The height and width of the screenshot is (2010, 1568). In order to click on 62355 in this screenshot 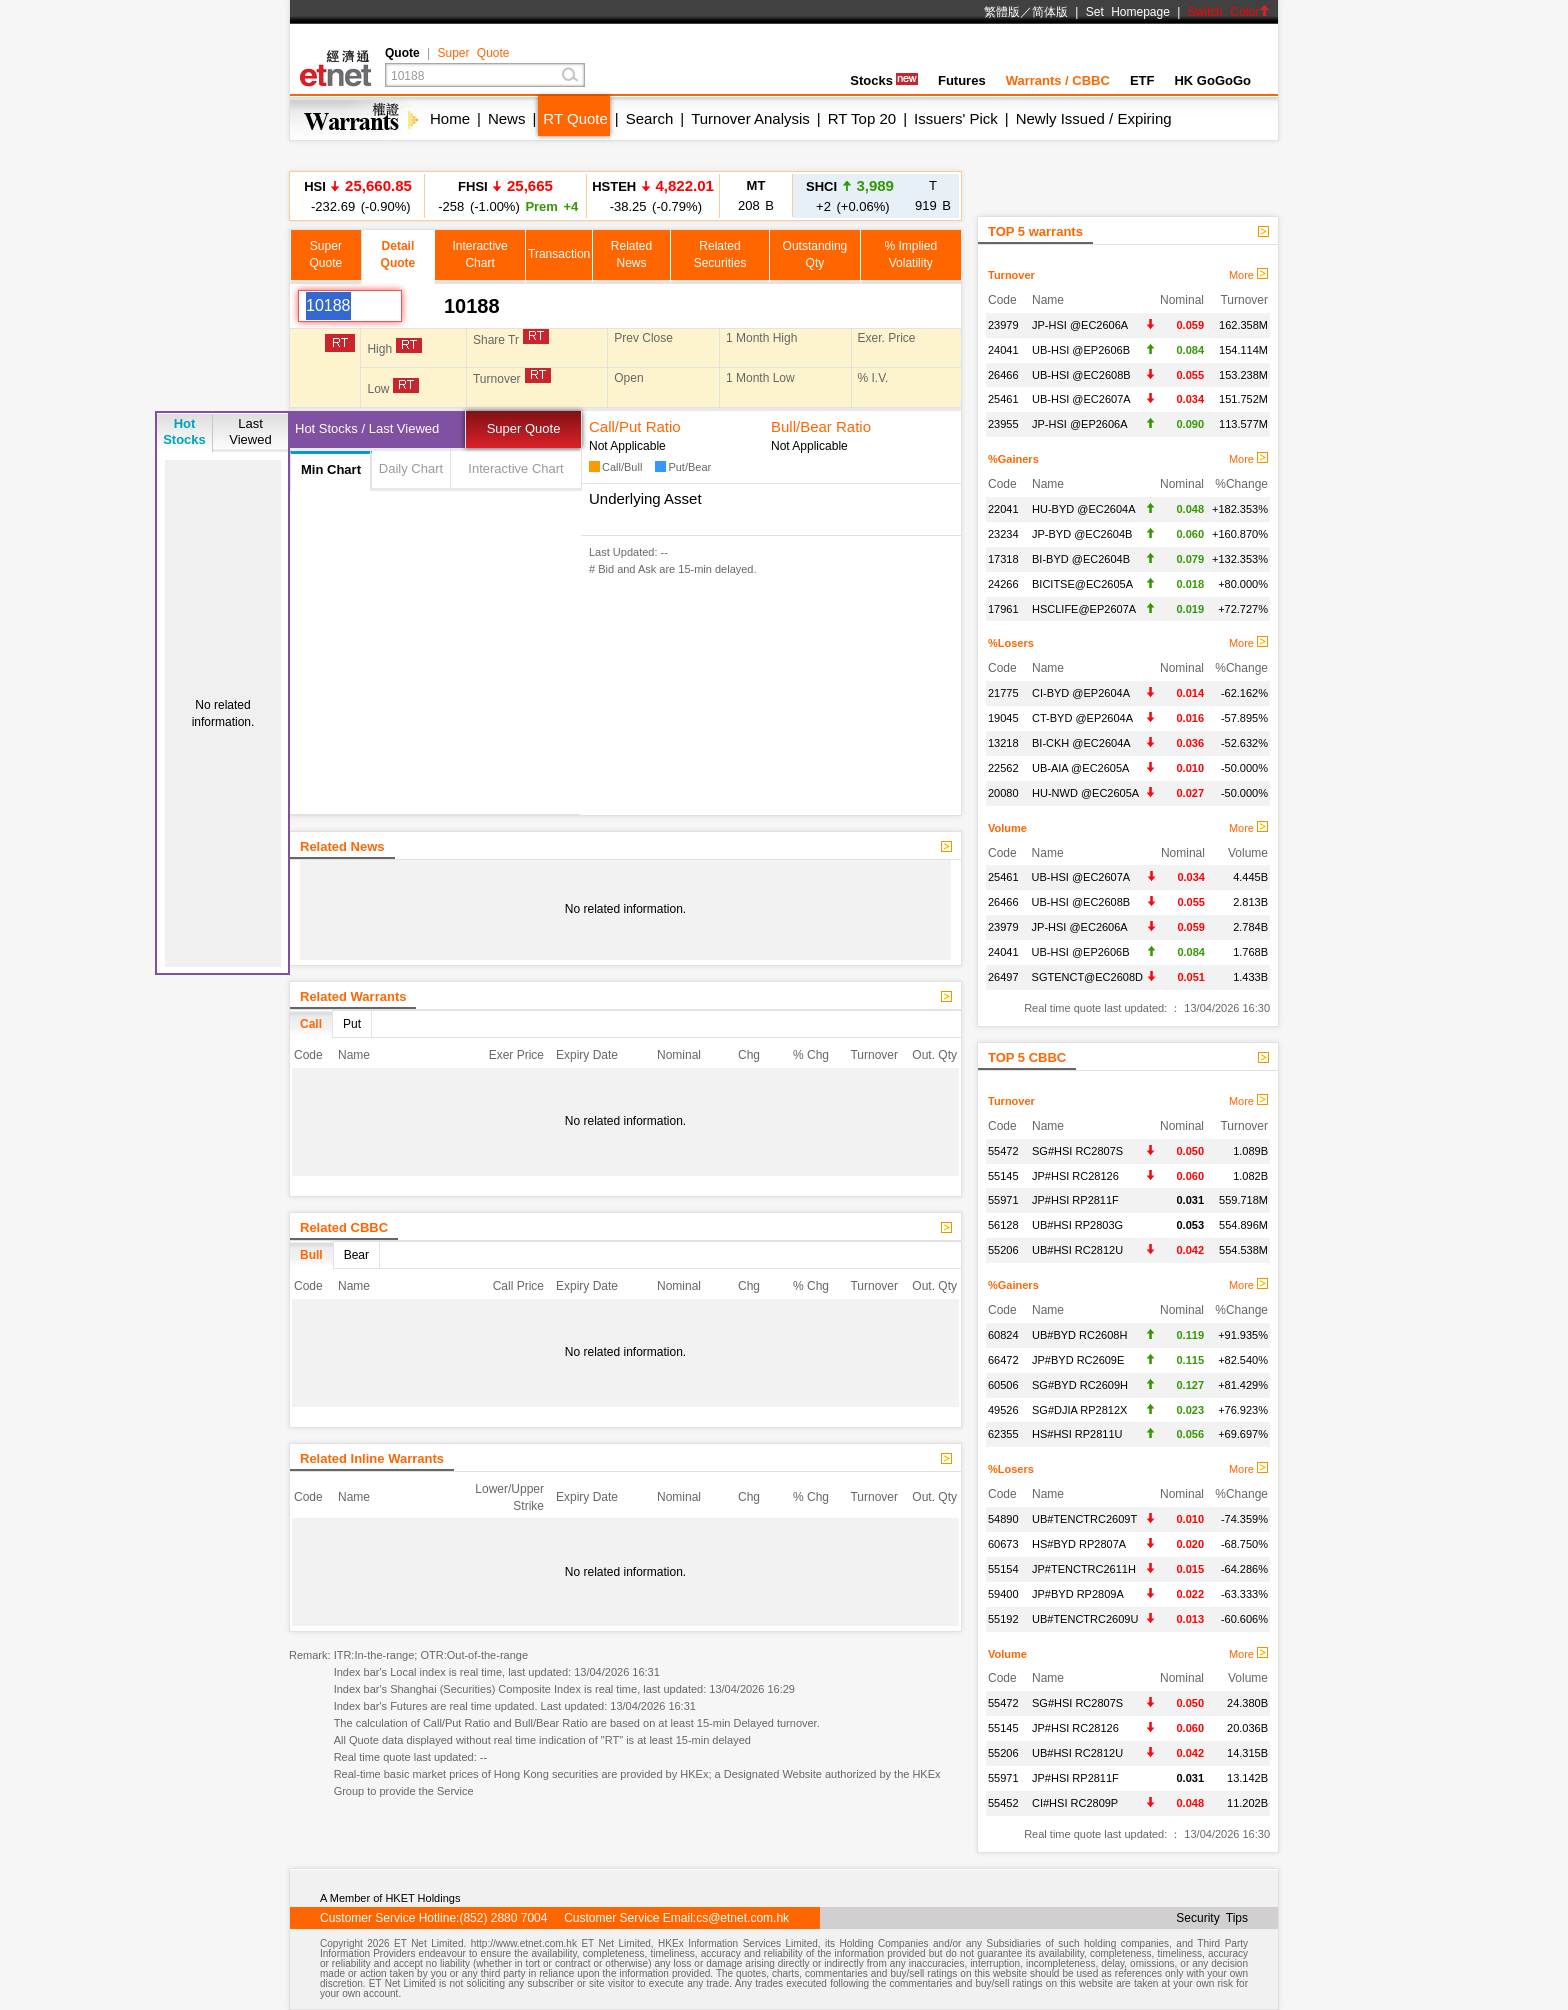, I will do `click(1003, 1434)`.